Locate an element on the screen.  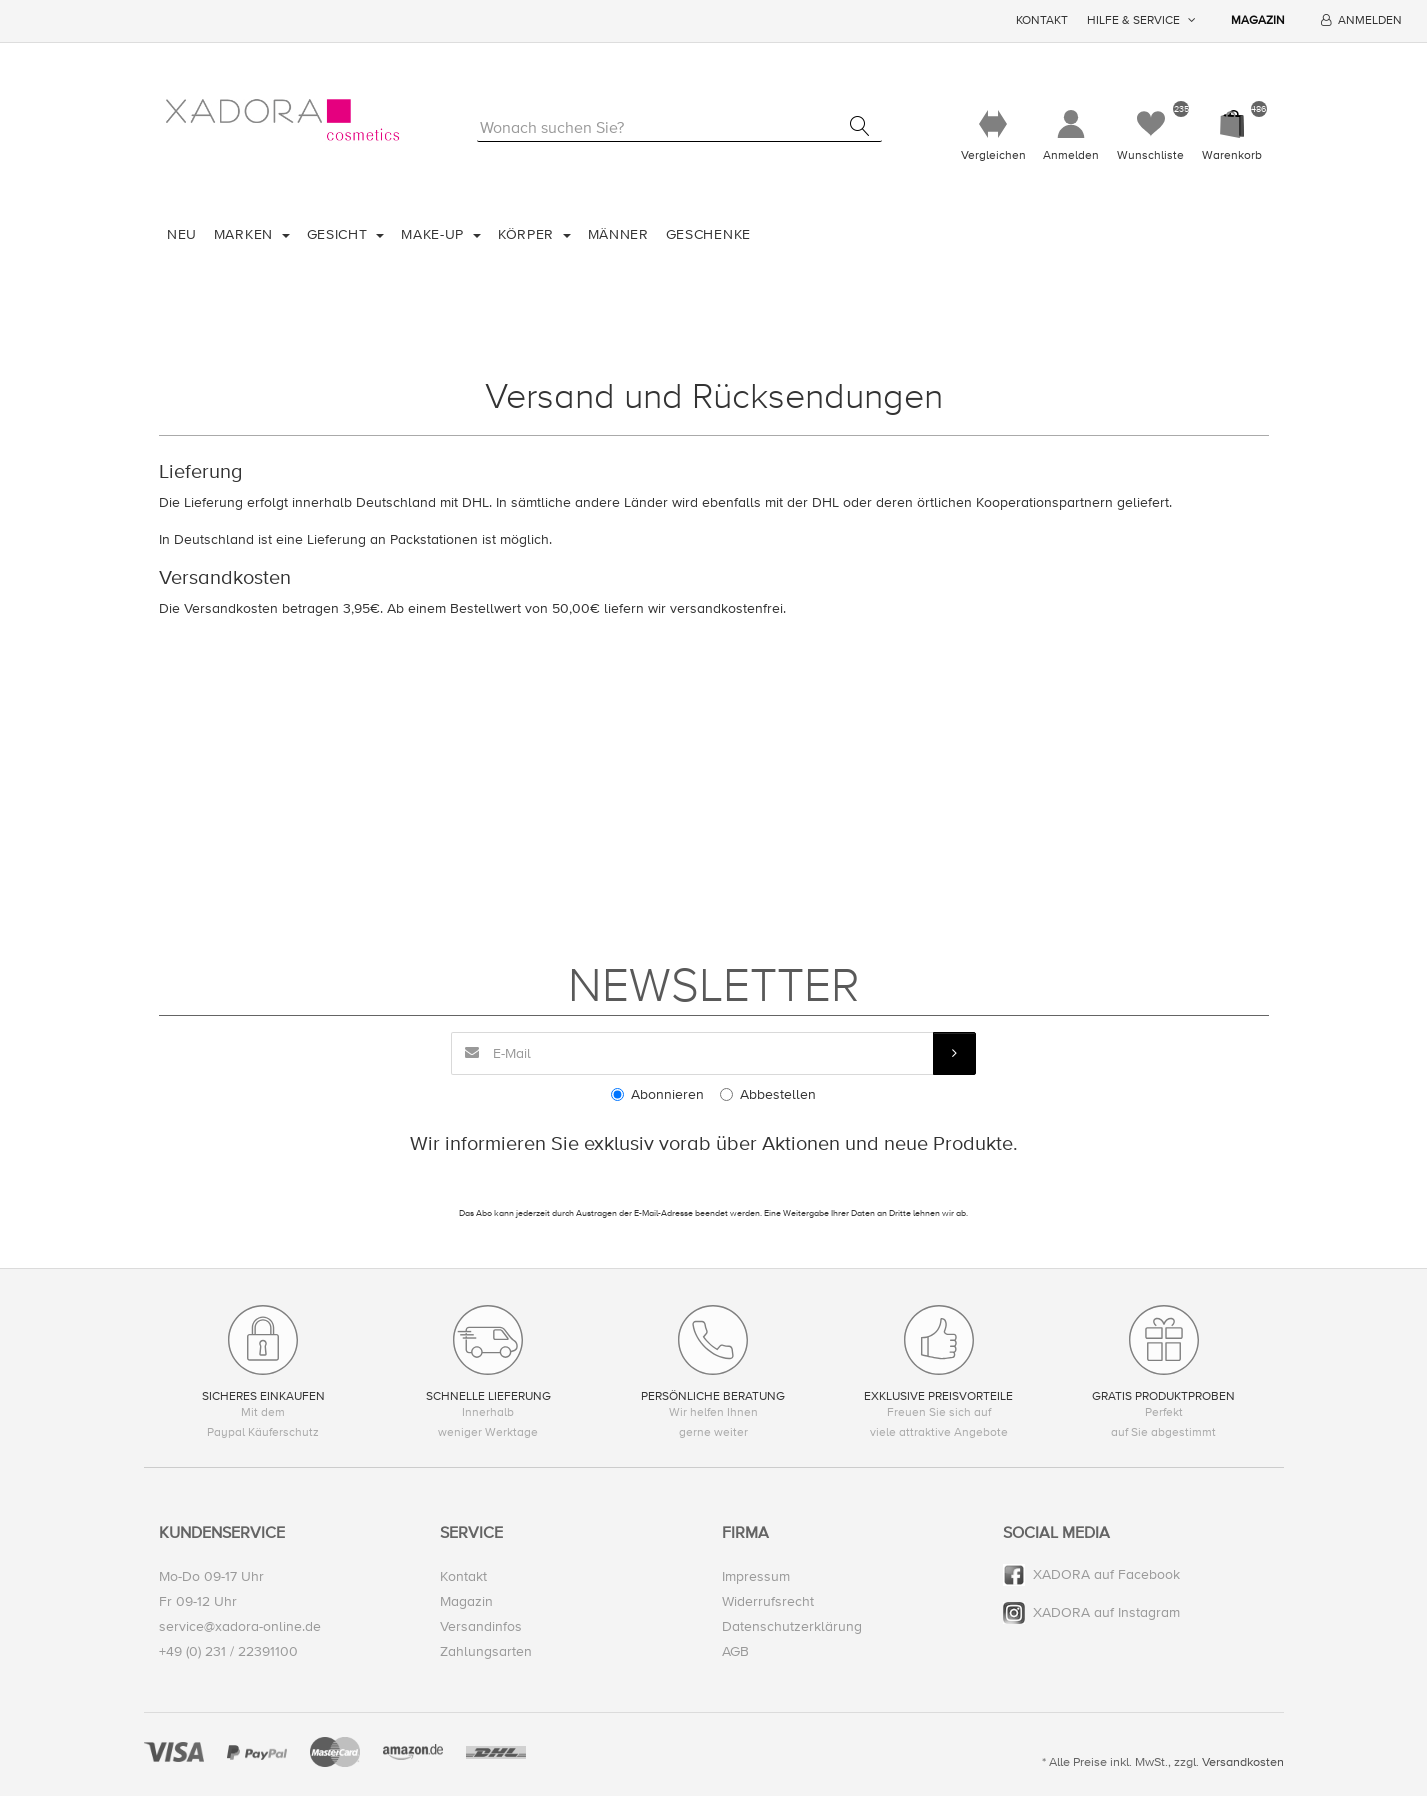
Männer is located at coordinates (618, 234).